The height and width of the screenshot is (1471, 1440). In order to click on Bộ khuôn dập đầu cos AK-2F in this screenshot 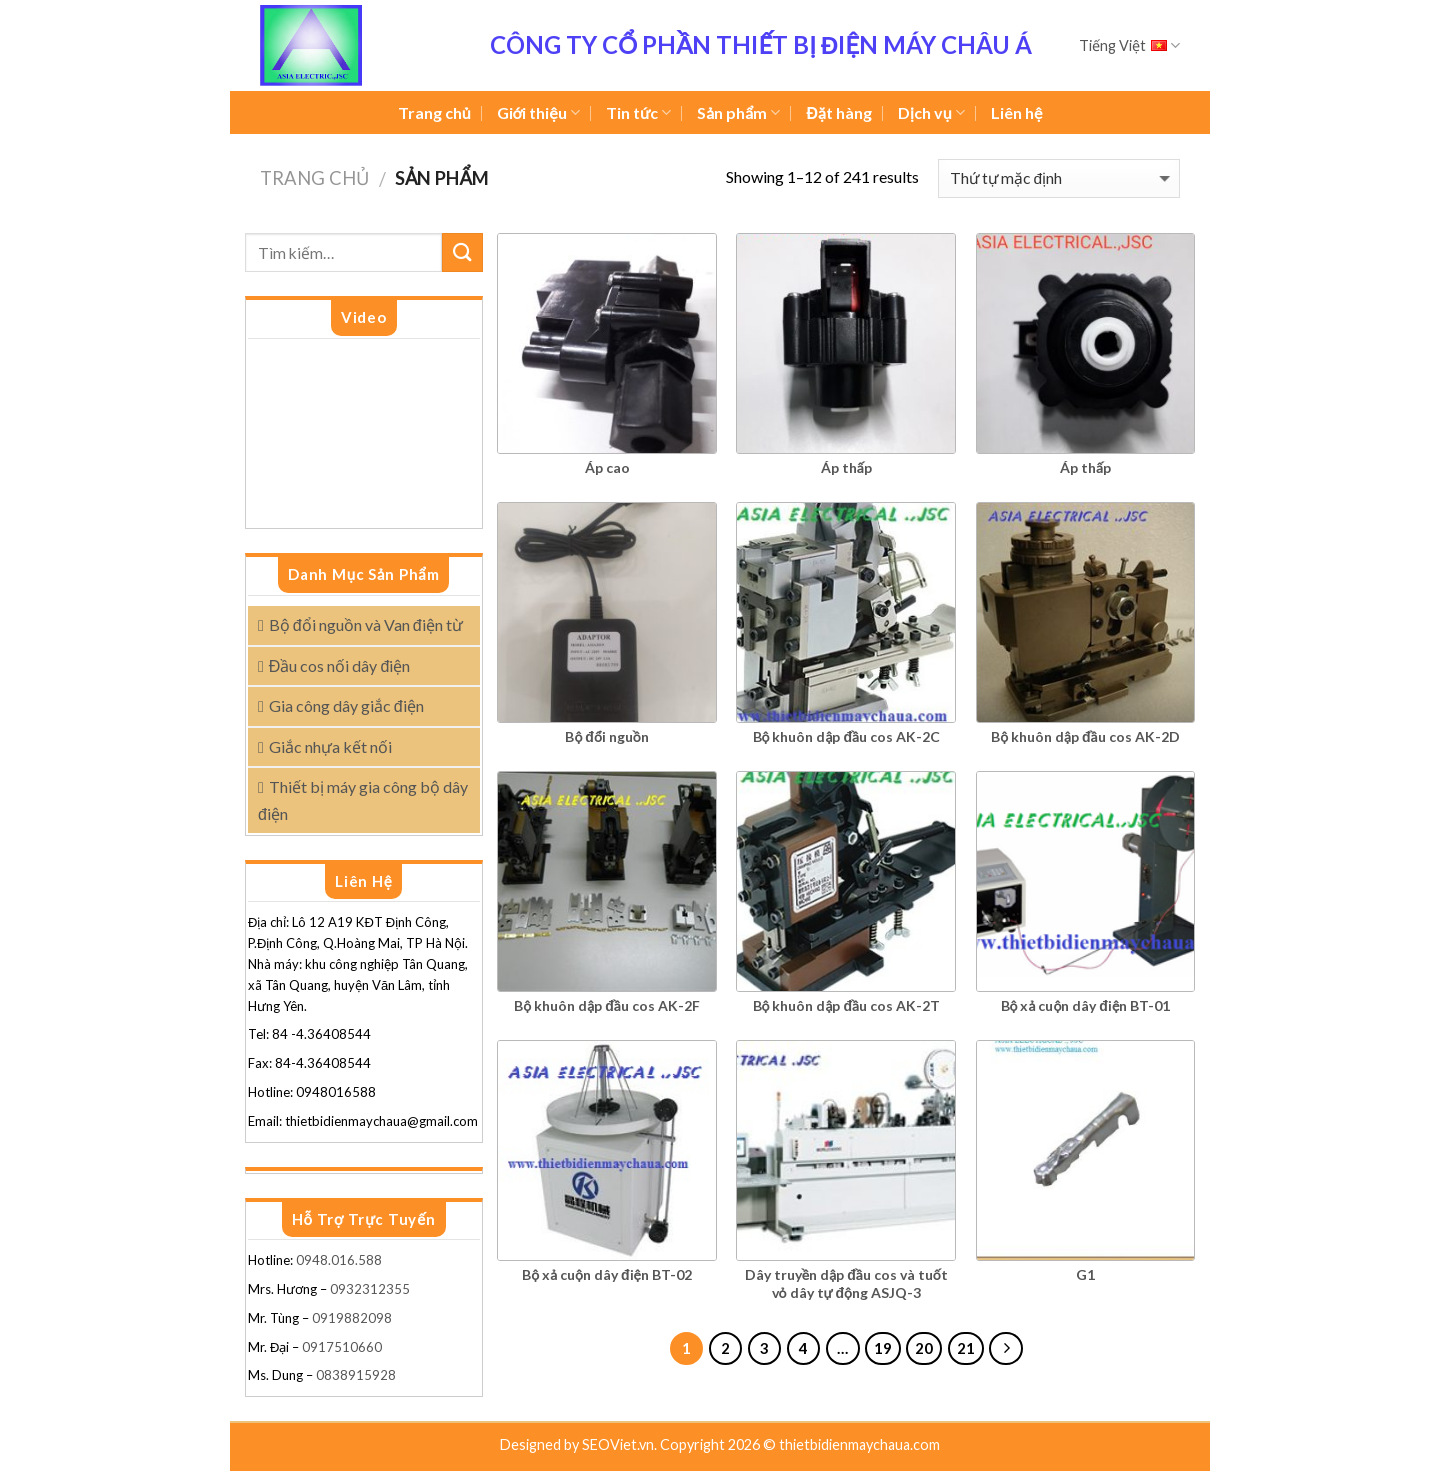, I will do `click(606, 1005)`.